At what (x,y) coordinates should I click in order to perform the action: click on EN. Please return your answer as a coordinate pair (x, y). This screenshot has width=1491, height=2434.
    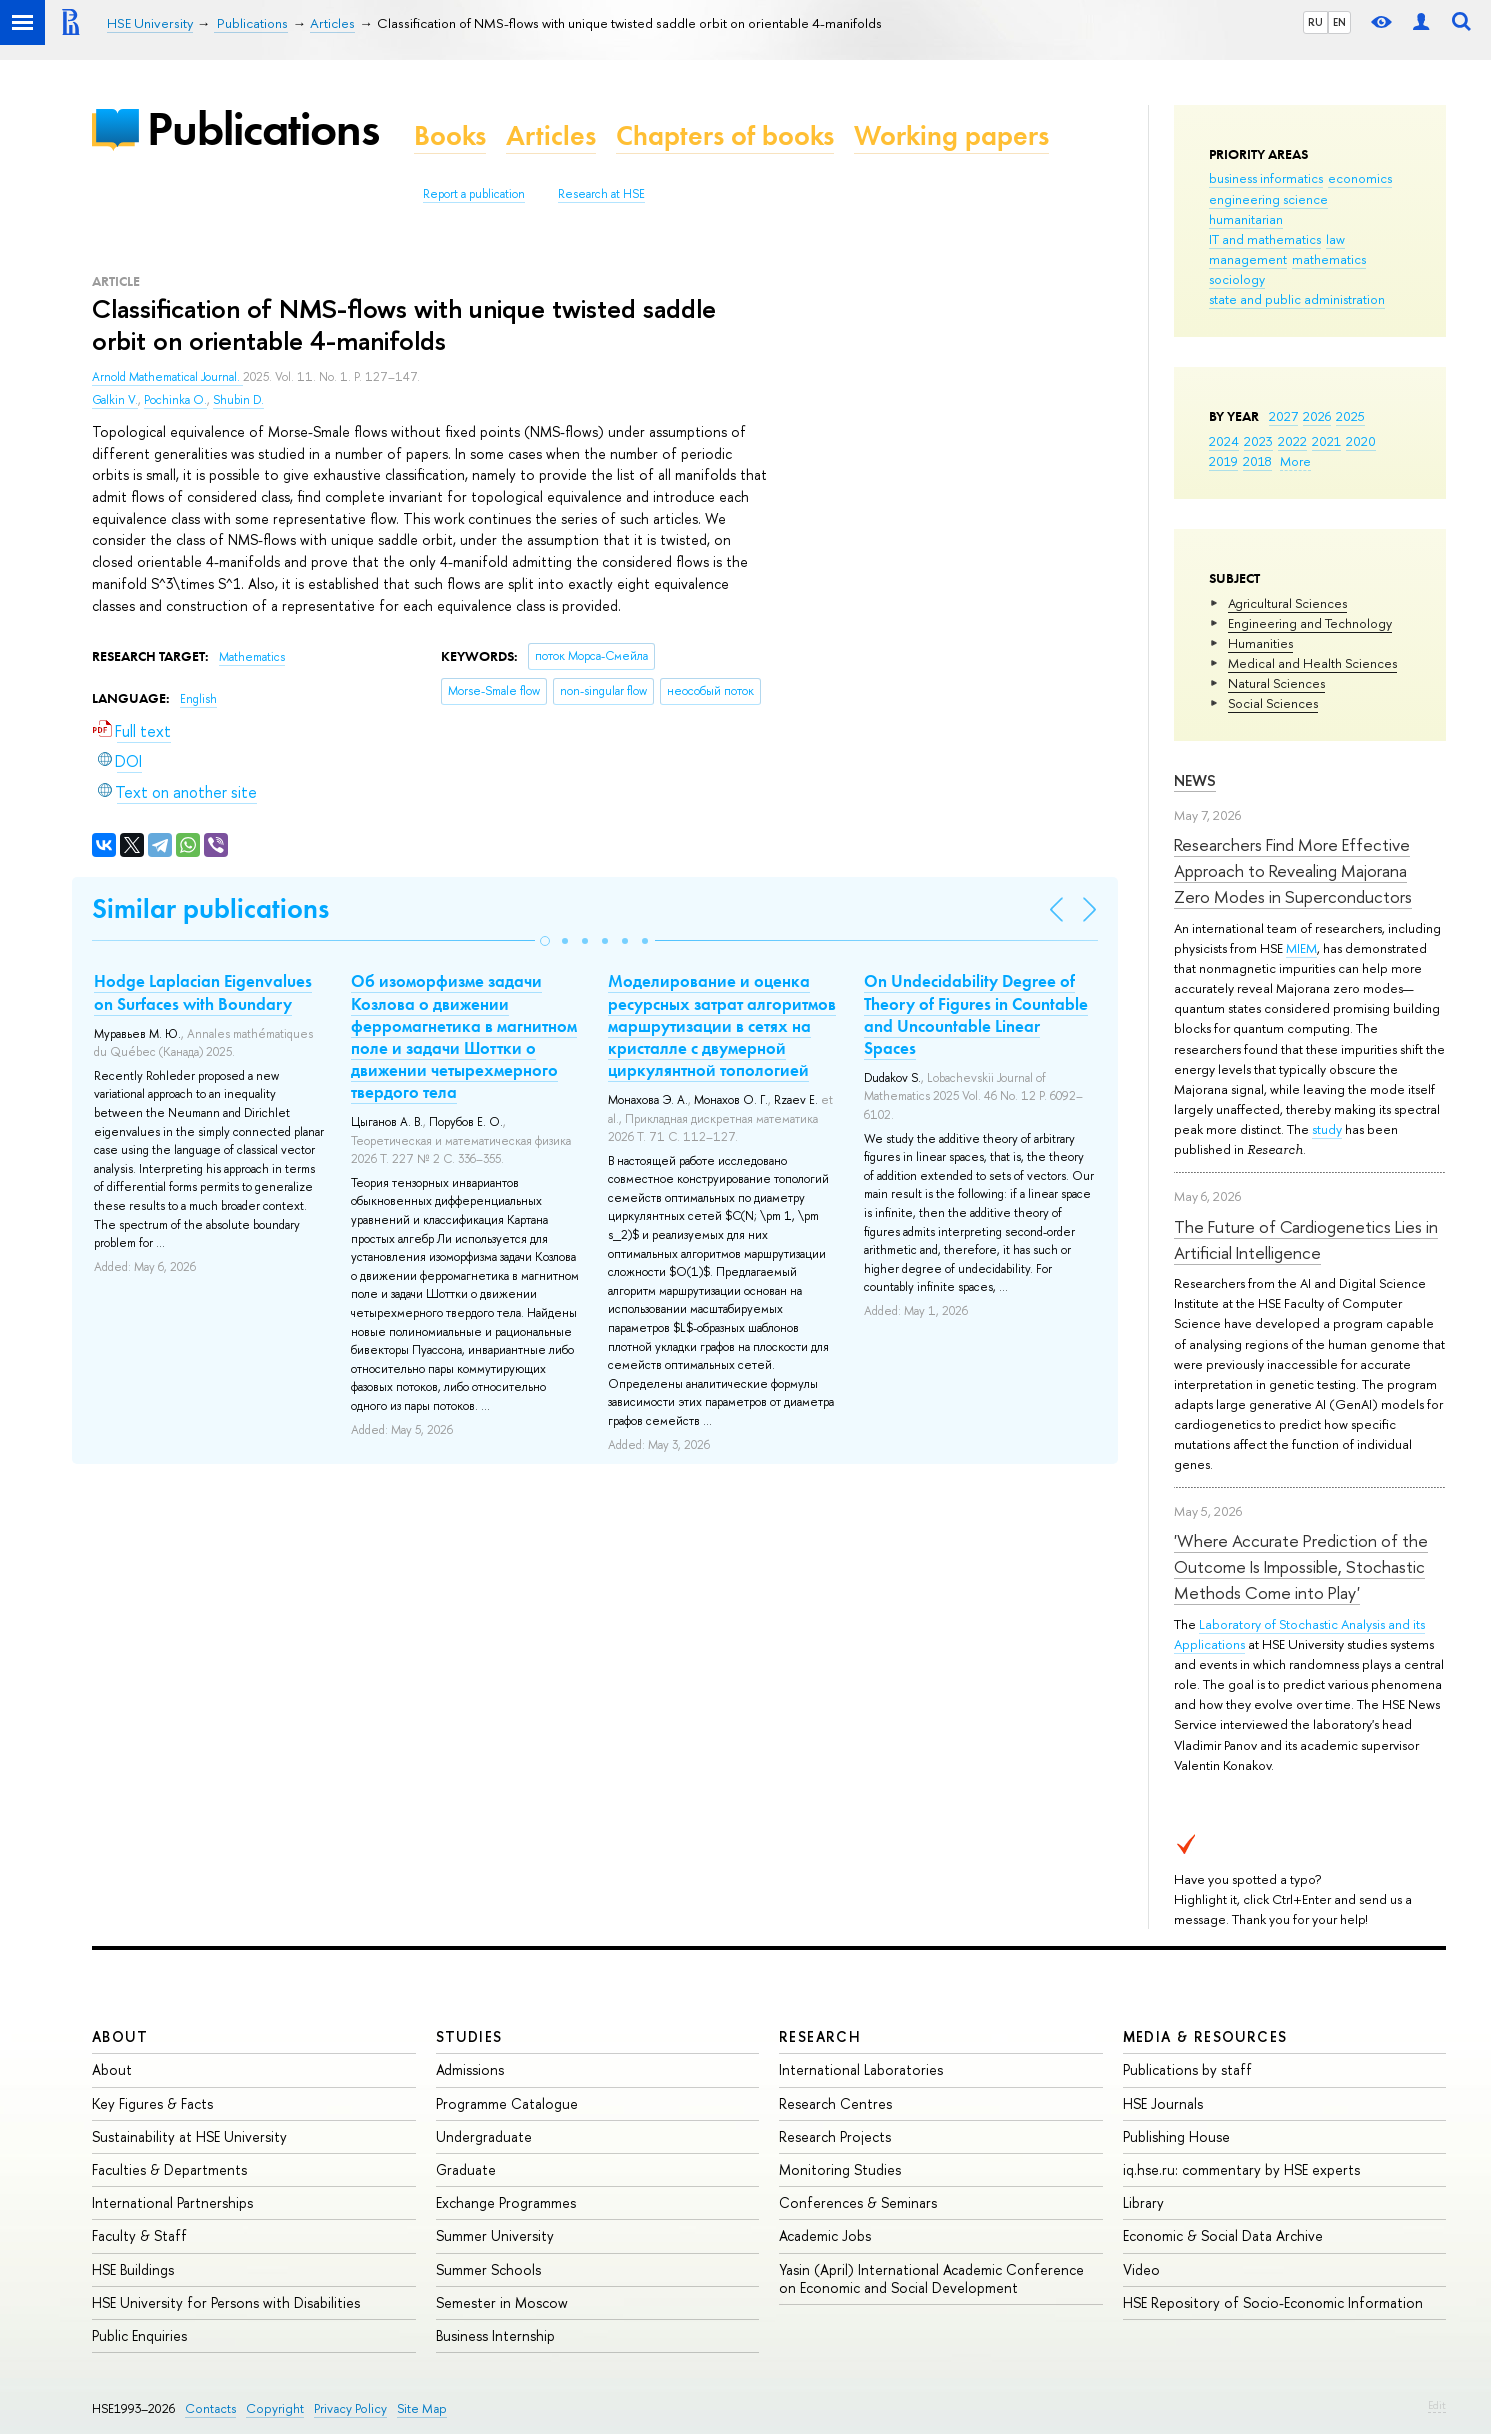
    Looking at the image, I should click on (1339, 22).